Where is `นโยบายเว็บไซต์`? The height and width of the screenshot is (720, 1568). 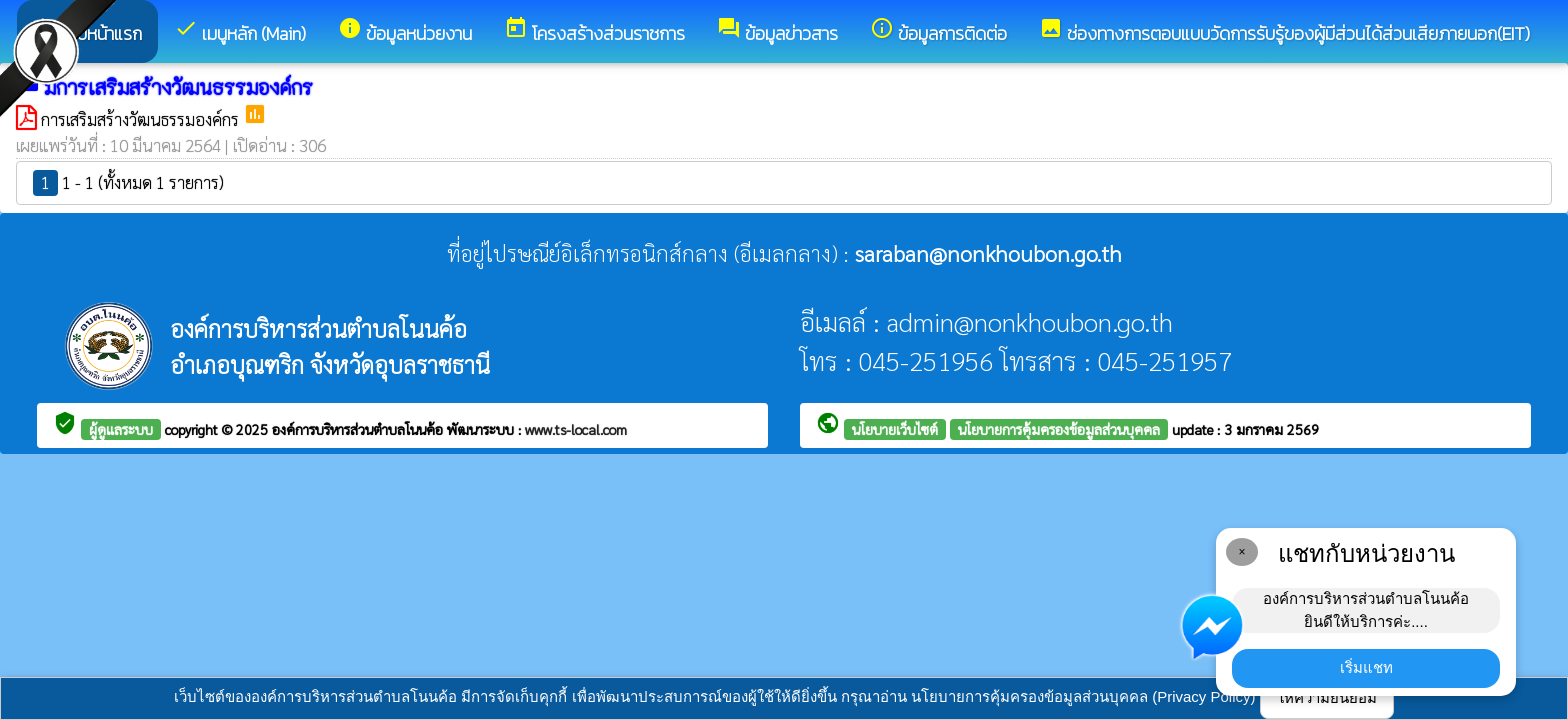
นโยบายเว็บไซต์ is located at coordinates (895, 429).